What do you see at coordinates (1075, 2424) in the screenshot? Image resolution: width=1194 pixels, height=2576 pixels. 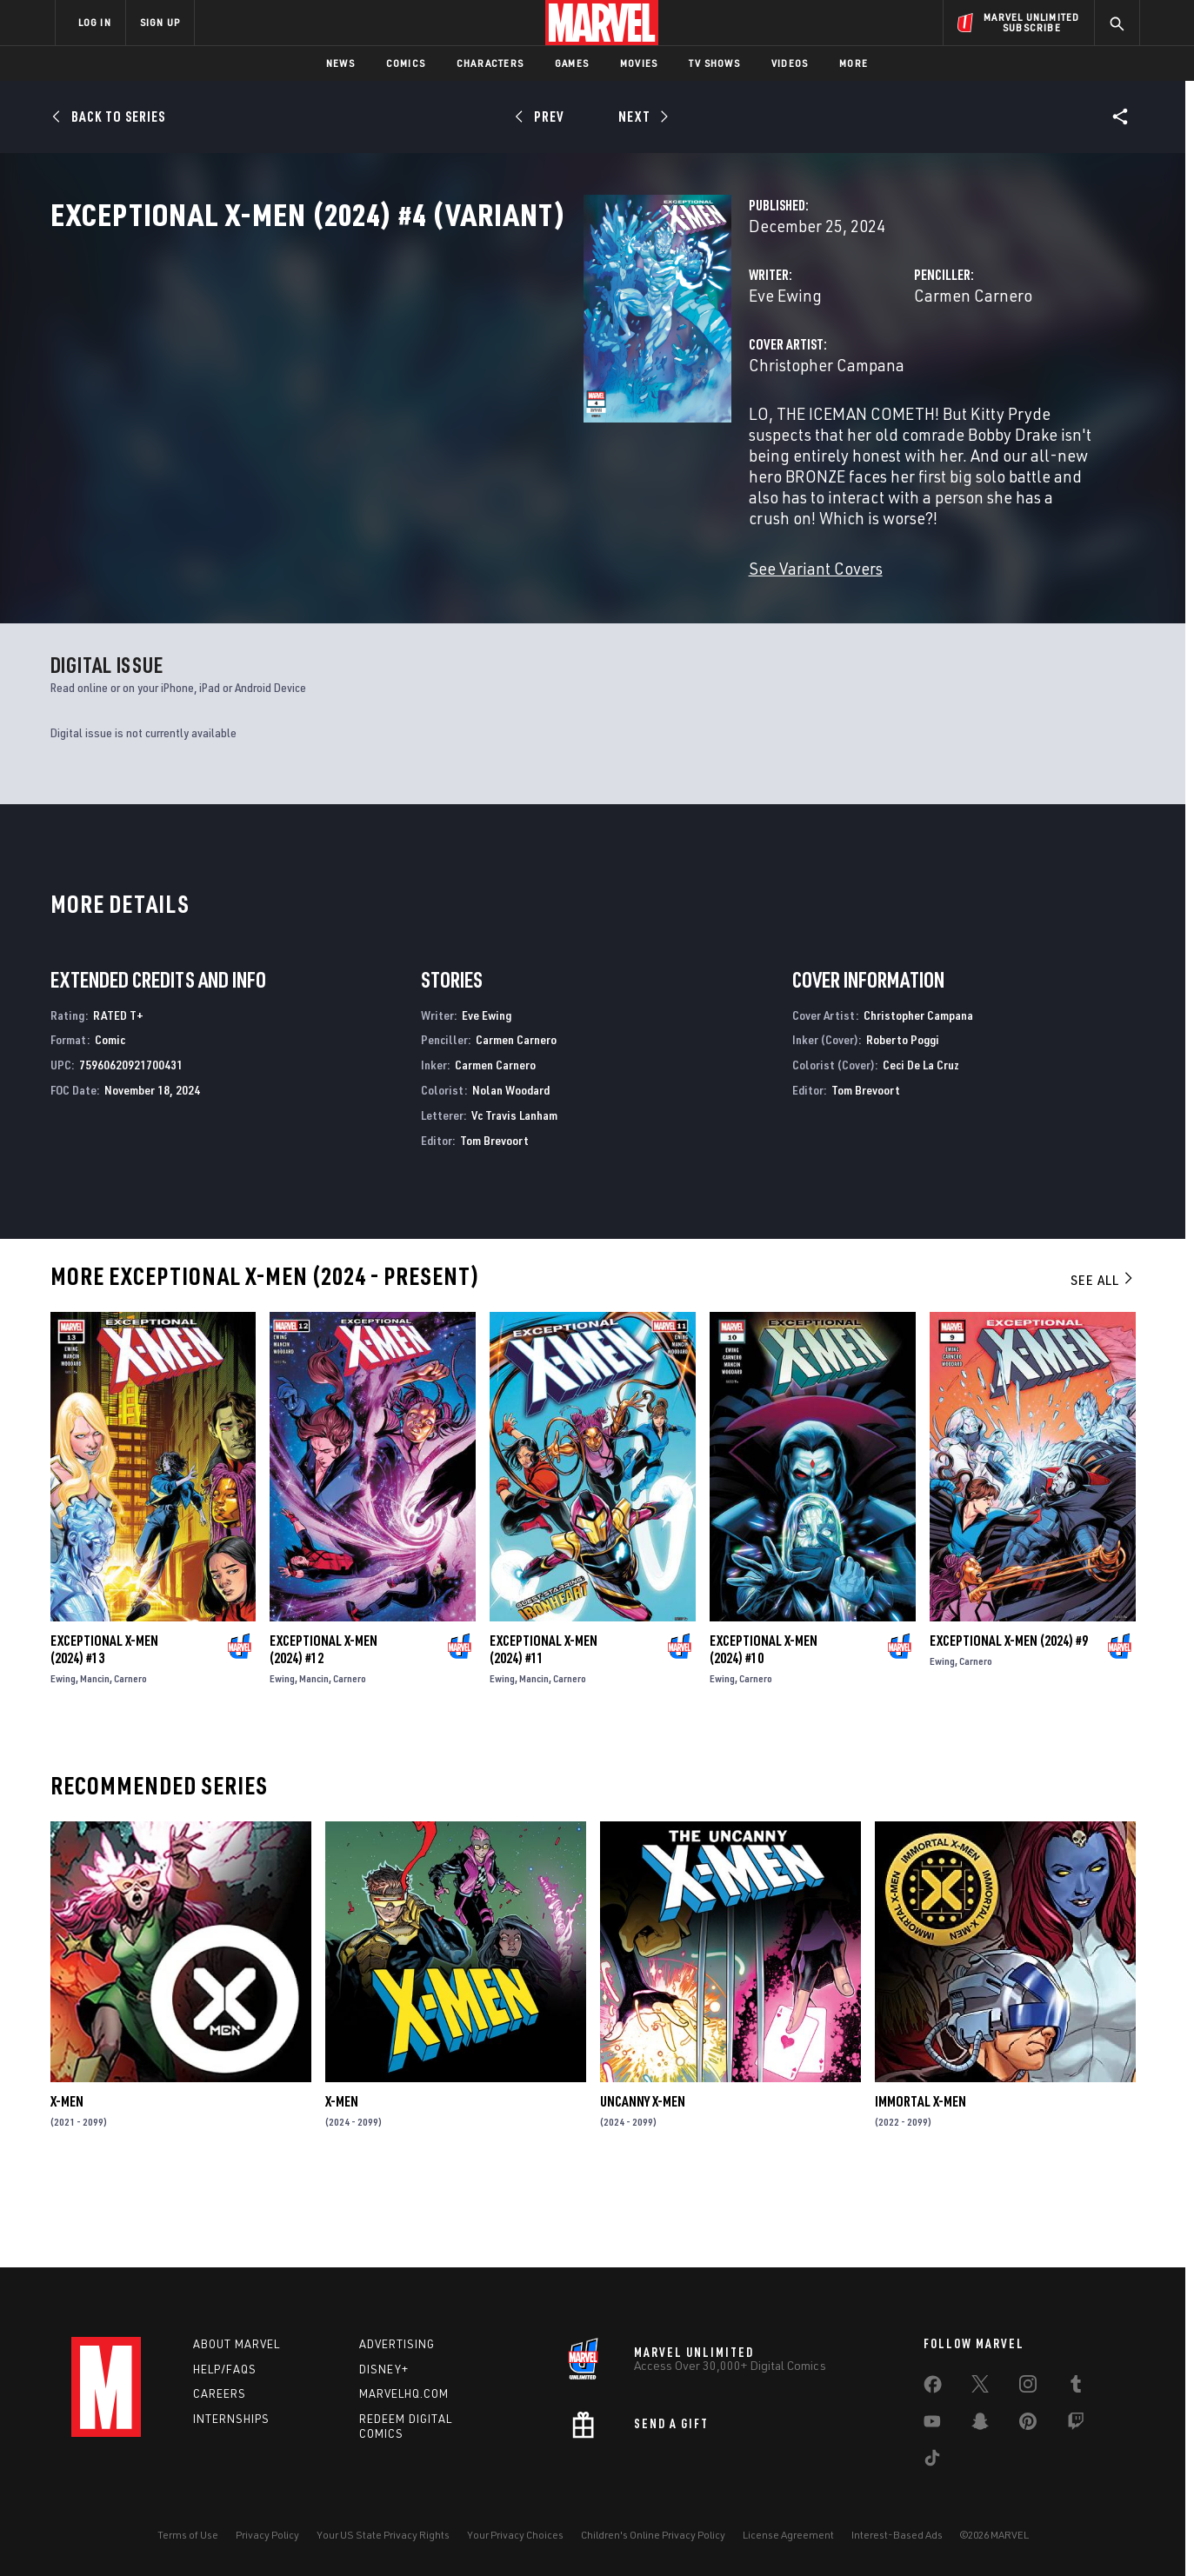 I see `[share on Twitch]` at bounding box center [1075, 2424].